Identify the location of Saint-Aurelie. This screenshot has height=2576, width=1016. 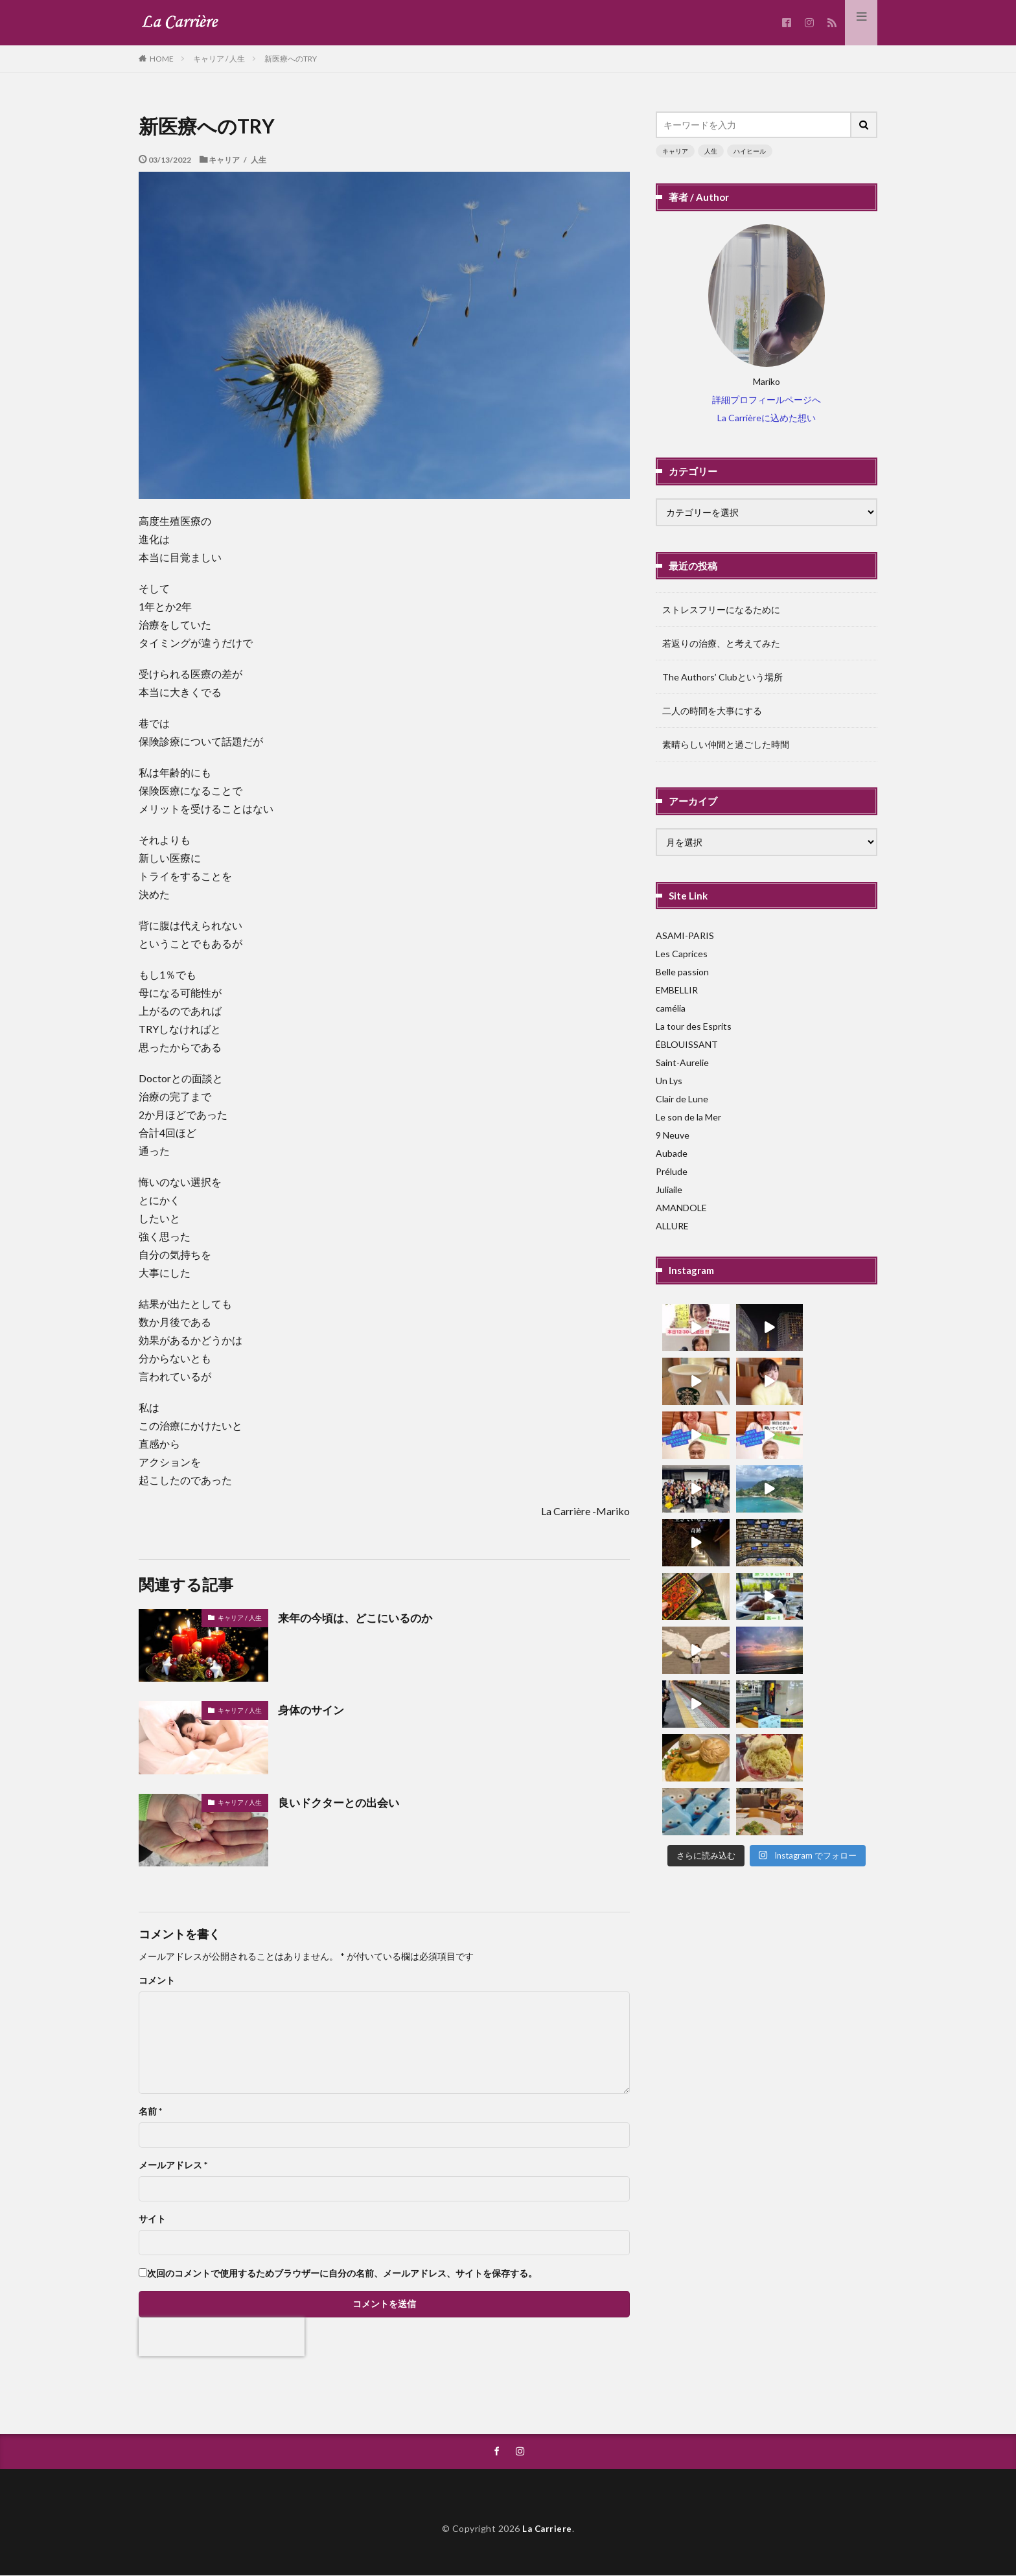
(682, 1062).